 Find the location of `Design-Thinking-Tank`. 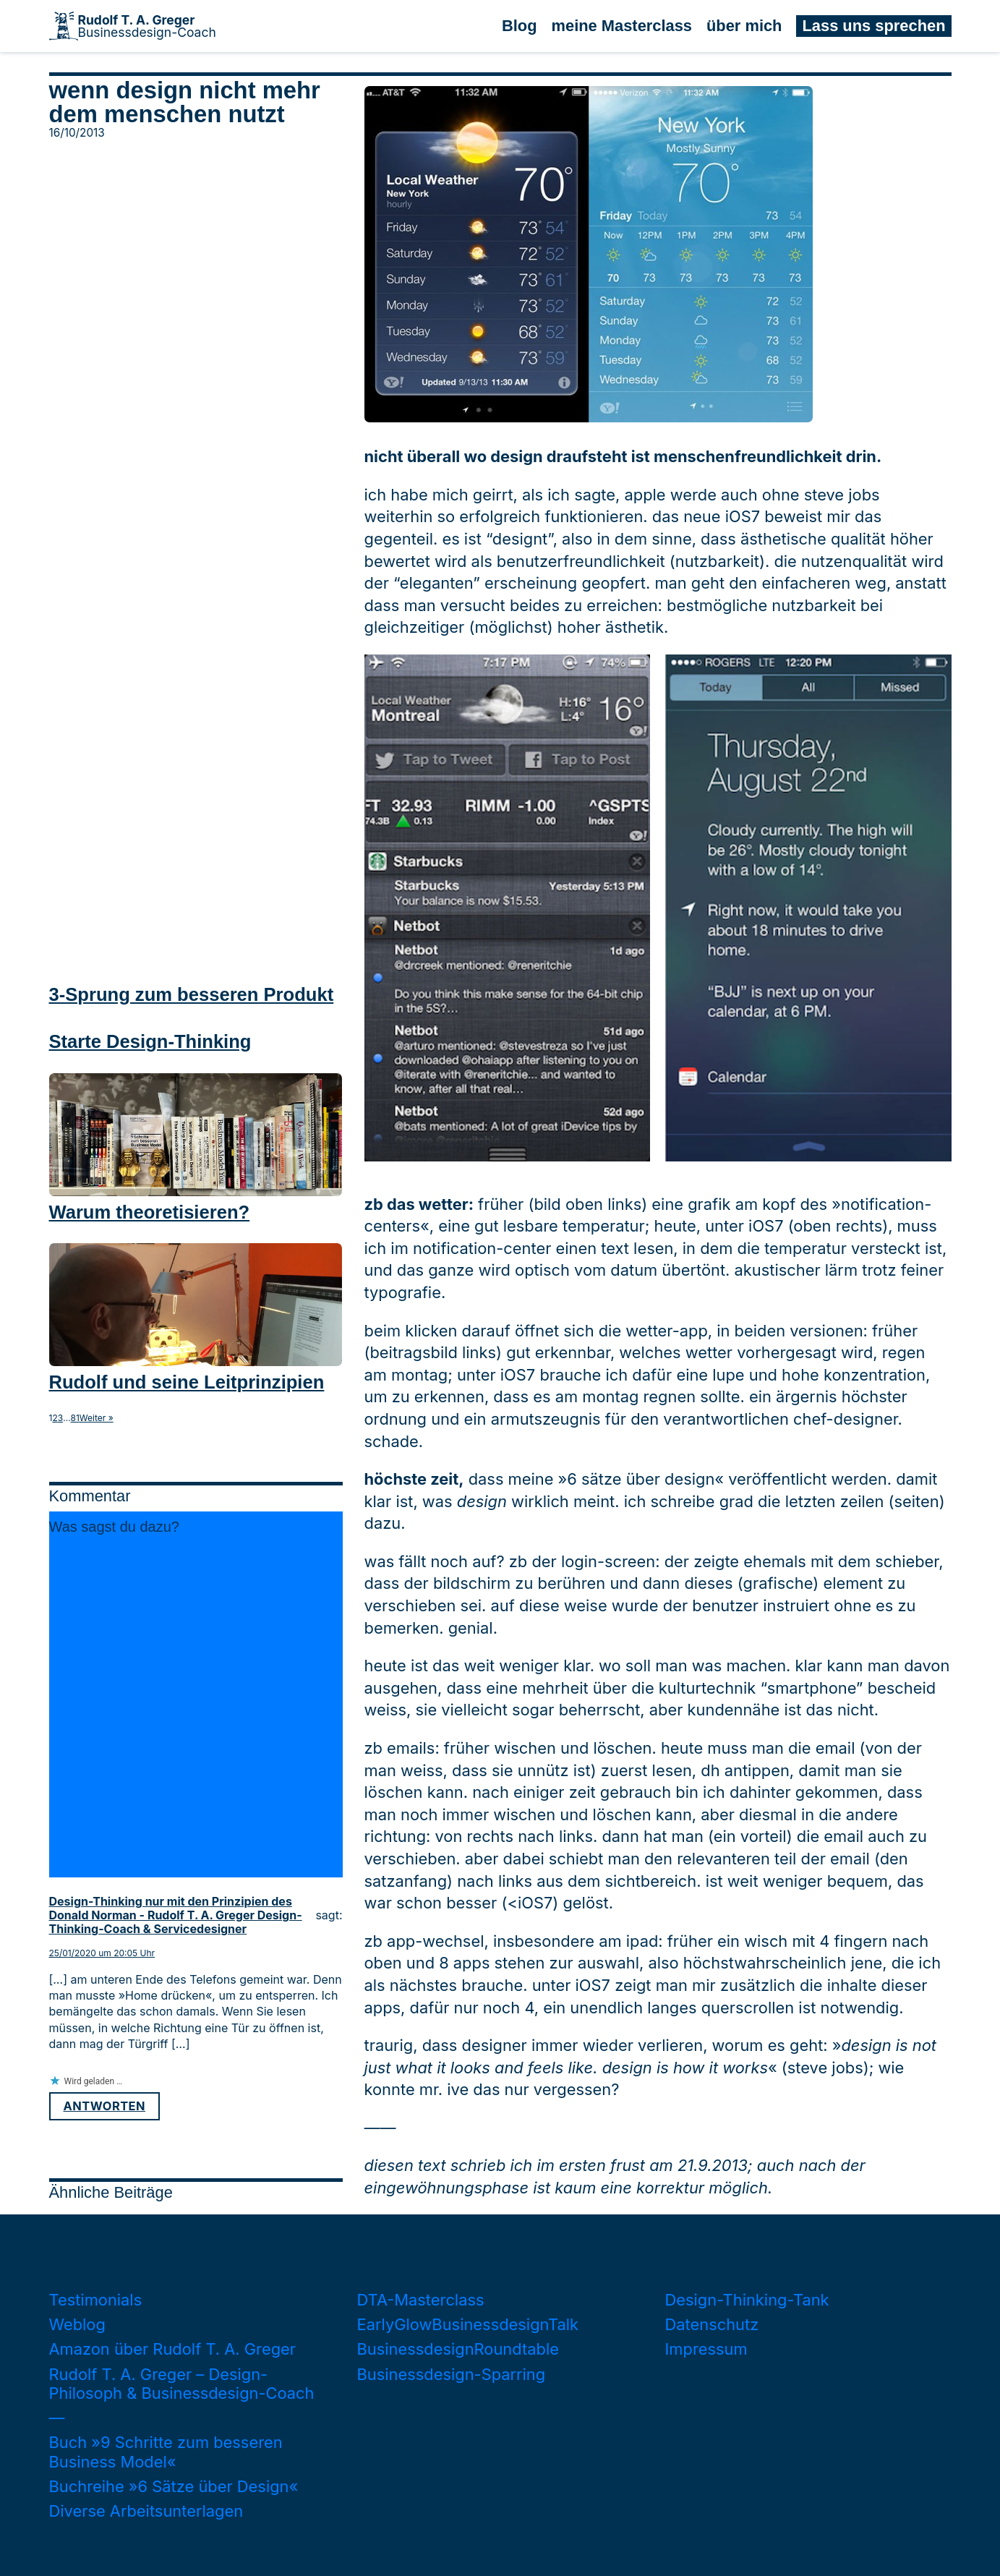

Design-Thinking-Tank is located at coordinates (747, 2299).